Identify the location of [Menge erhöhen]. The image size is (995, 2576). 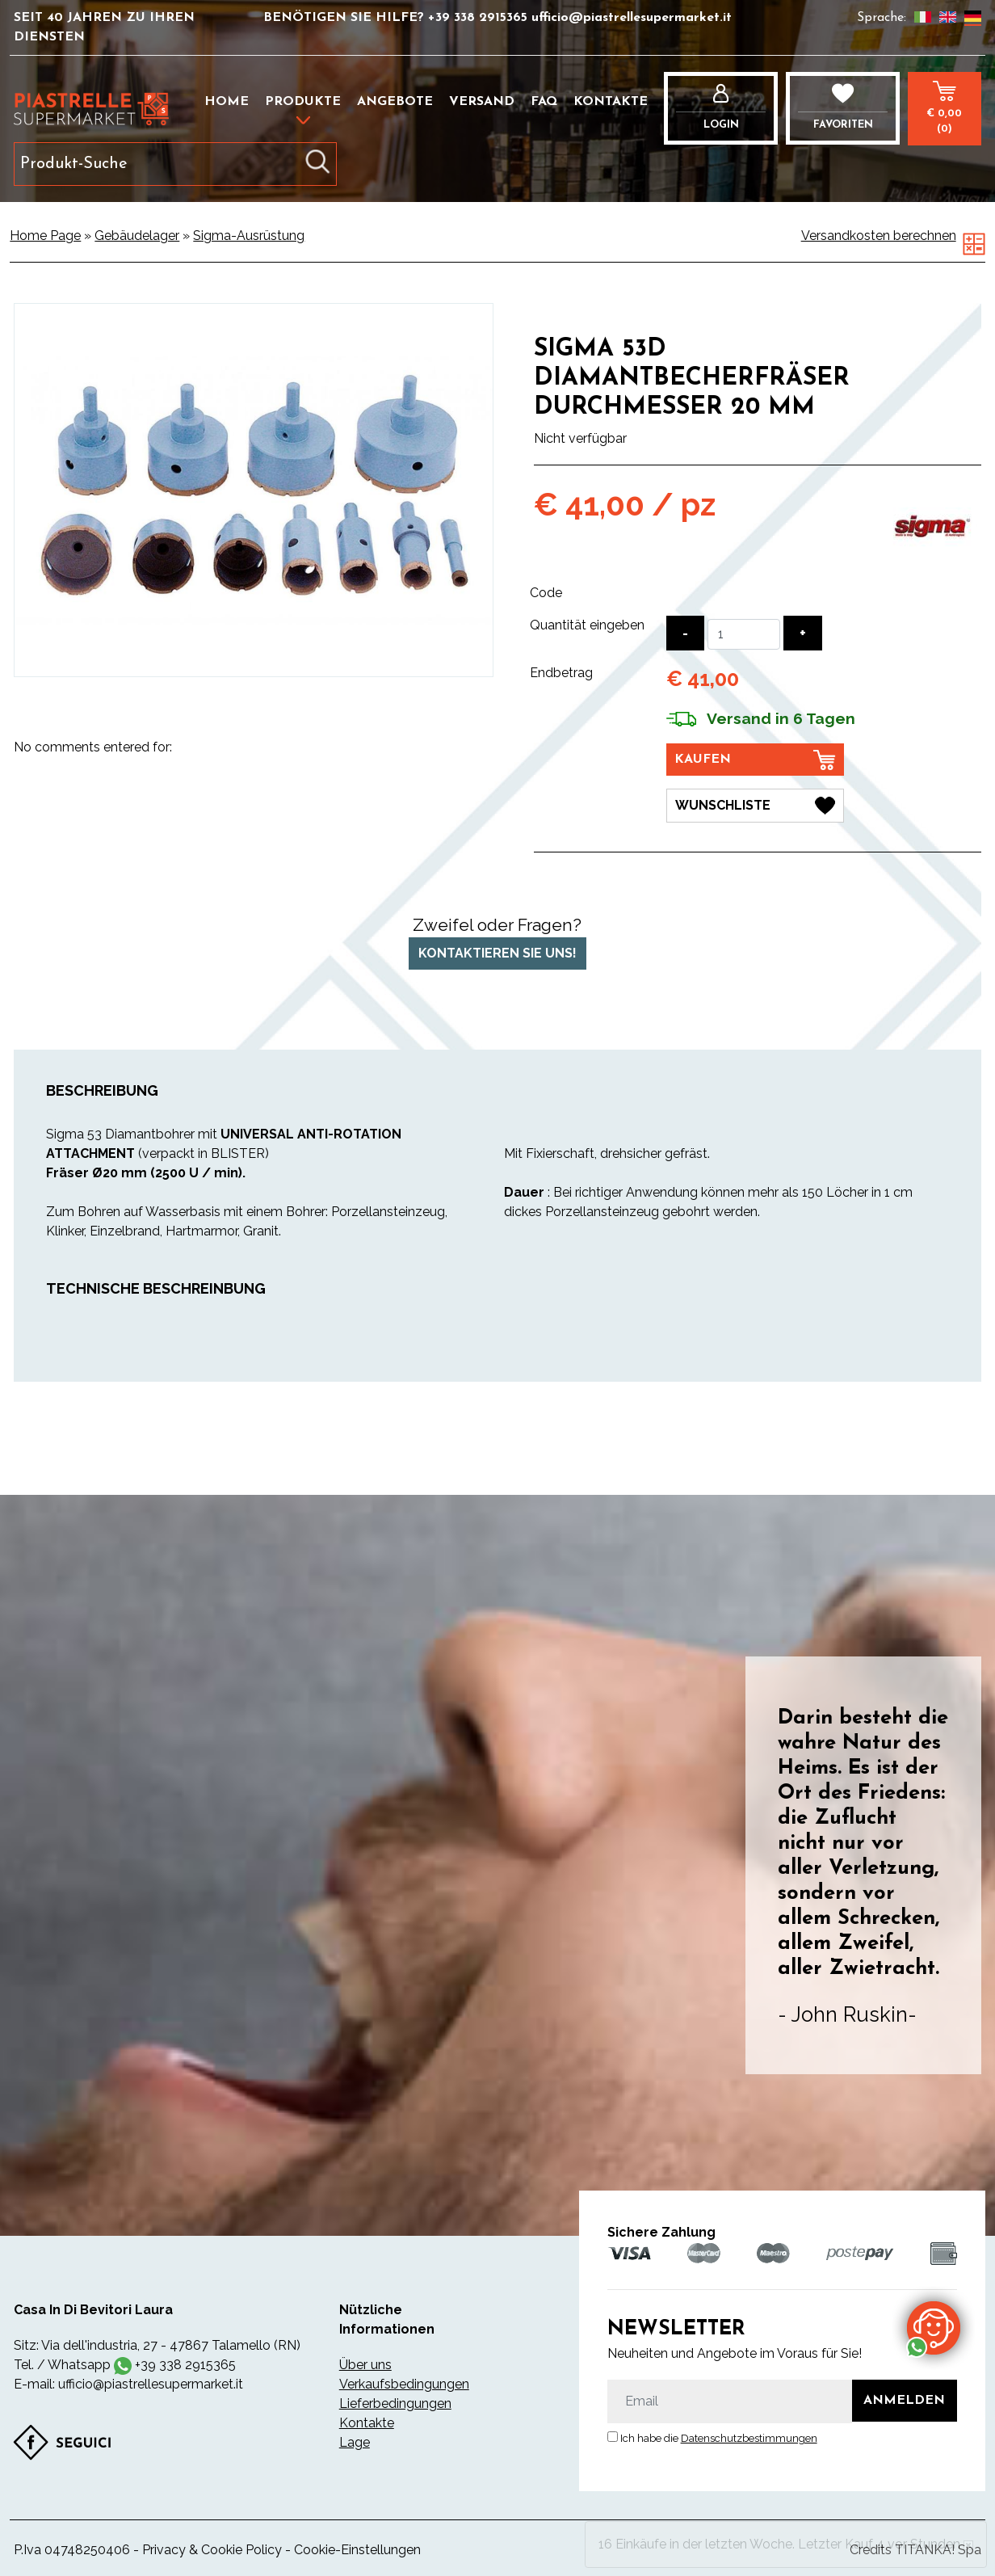
(802, 633).